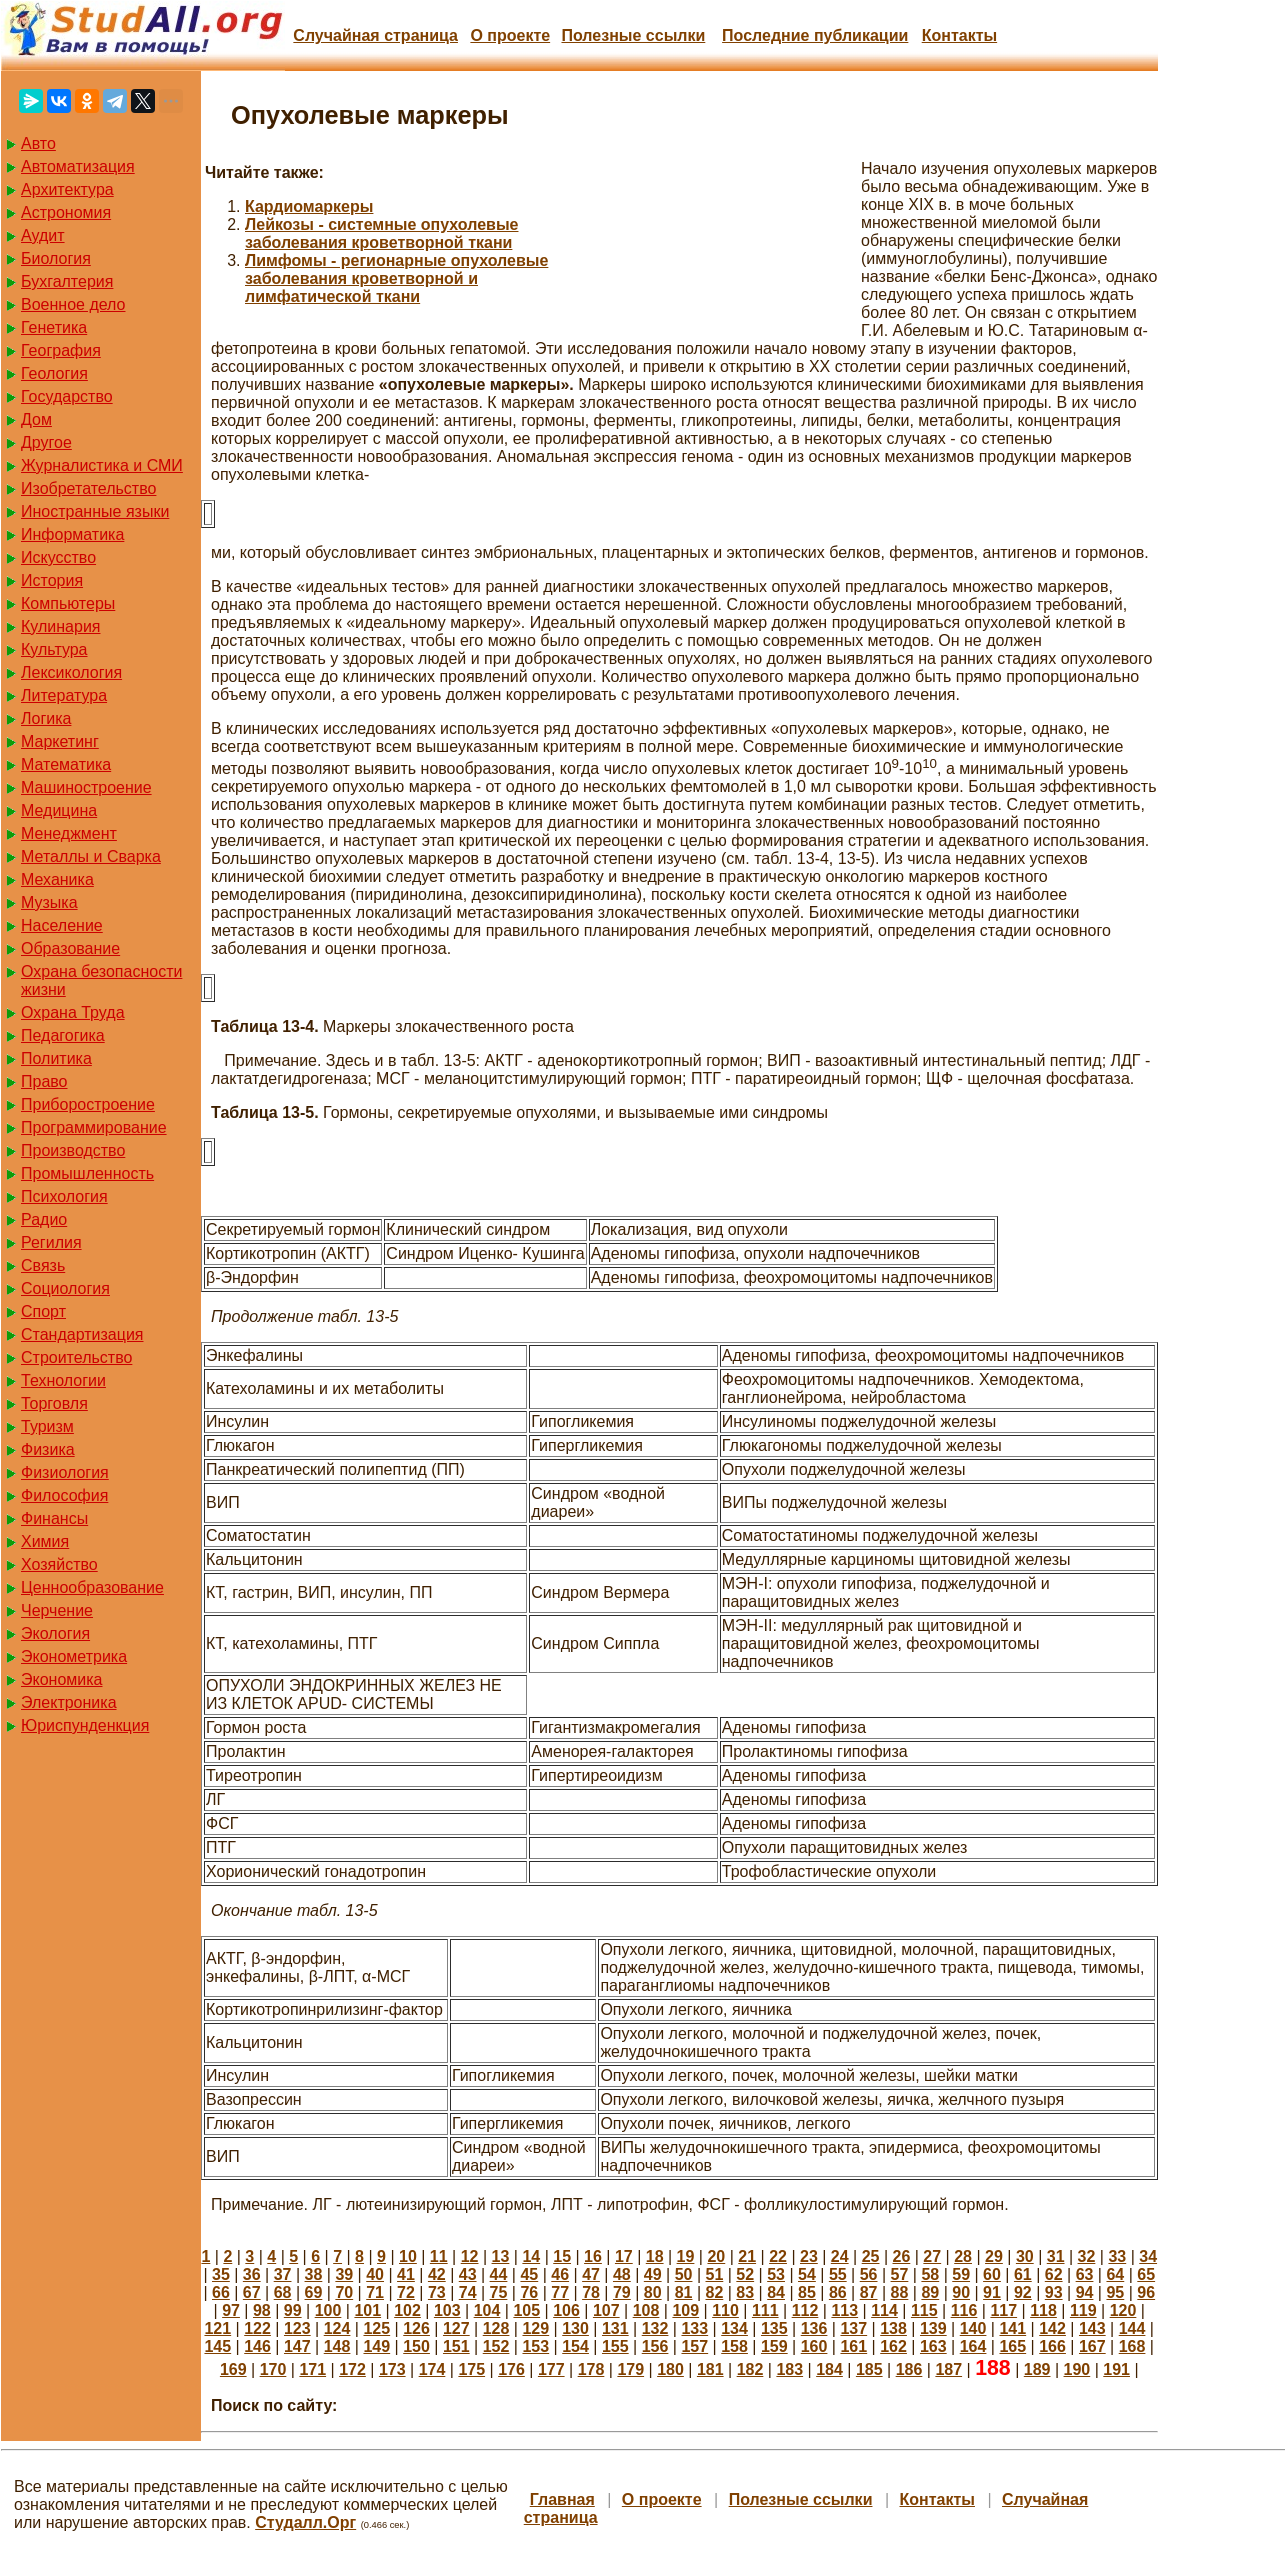  What do you see at coordinates (930, 2292) in the screenshot?
I see `89` at bounding box center [930, 2292].